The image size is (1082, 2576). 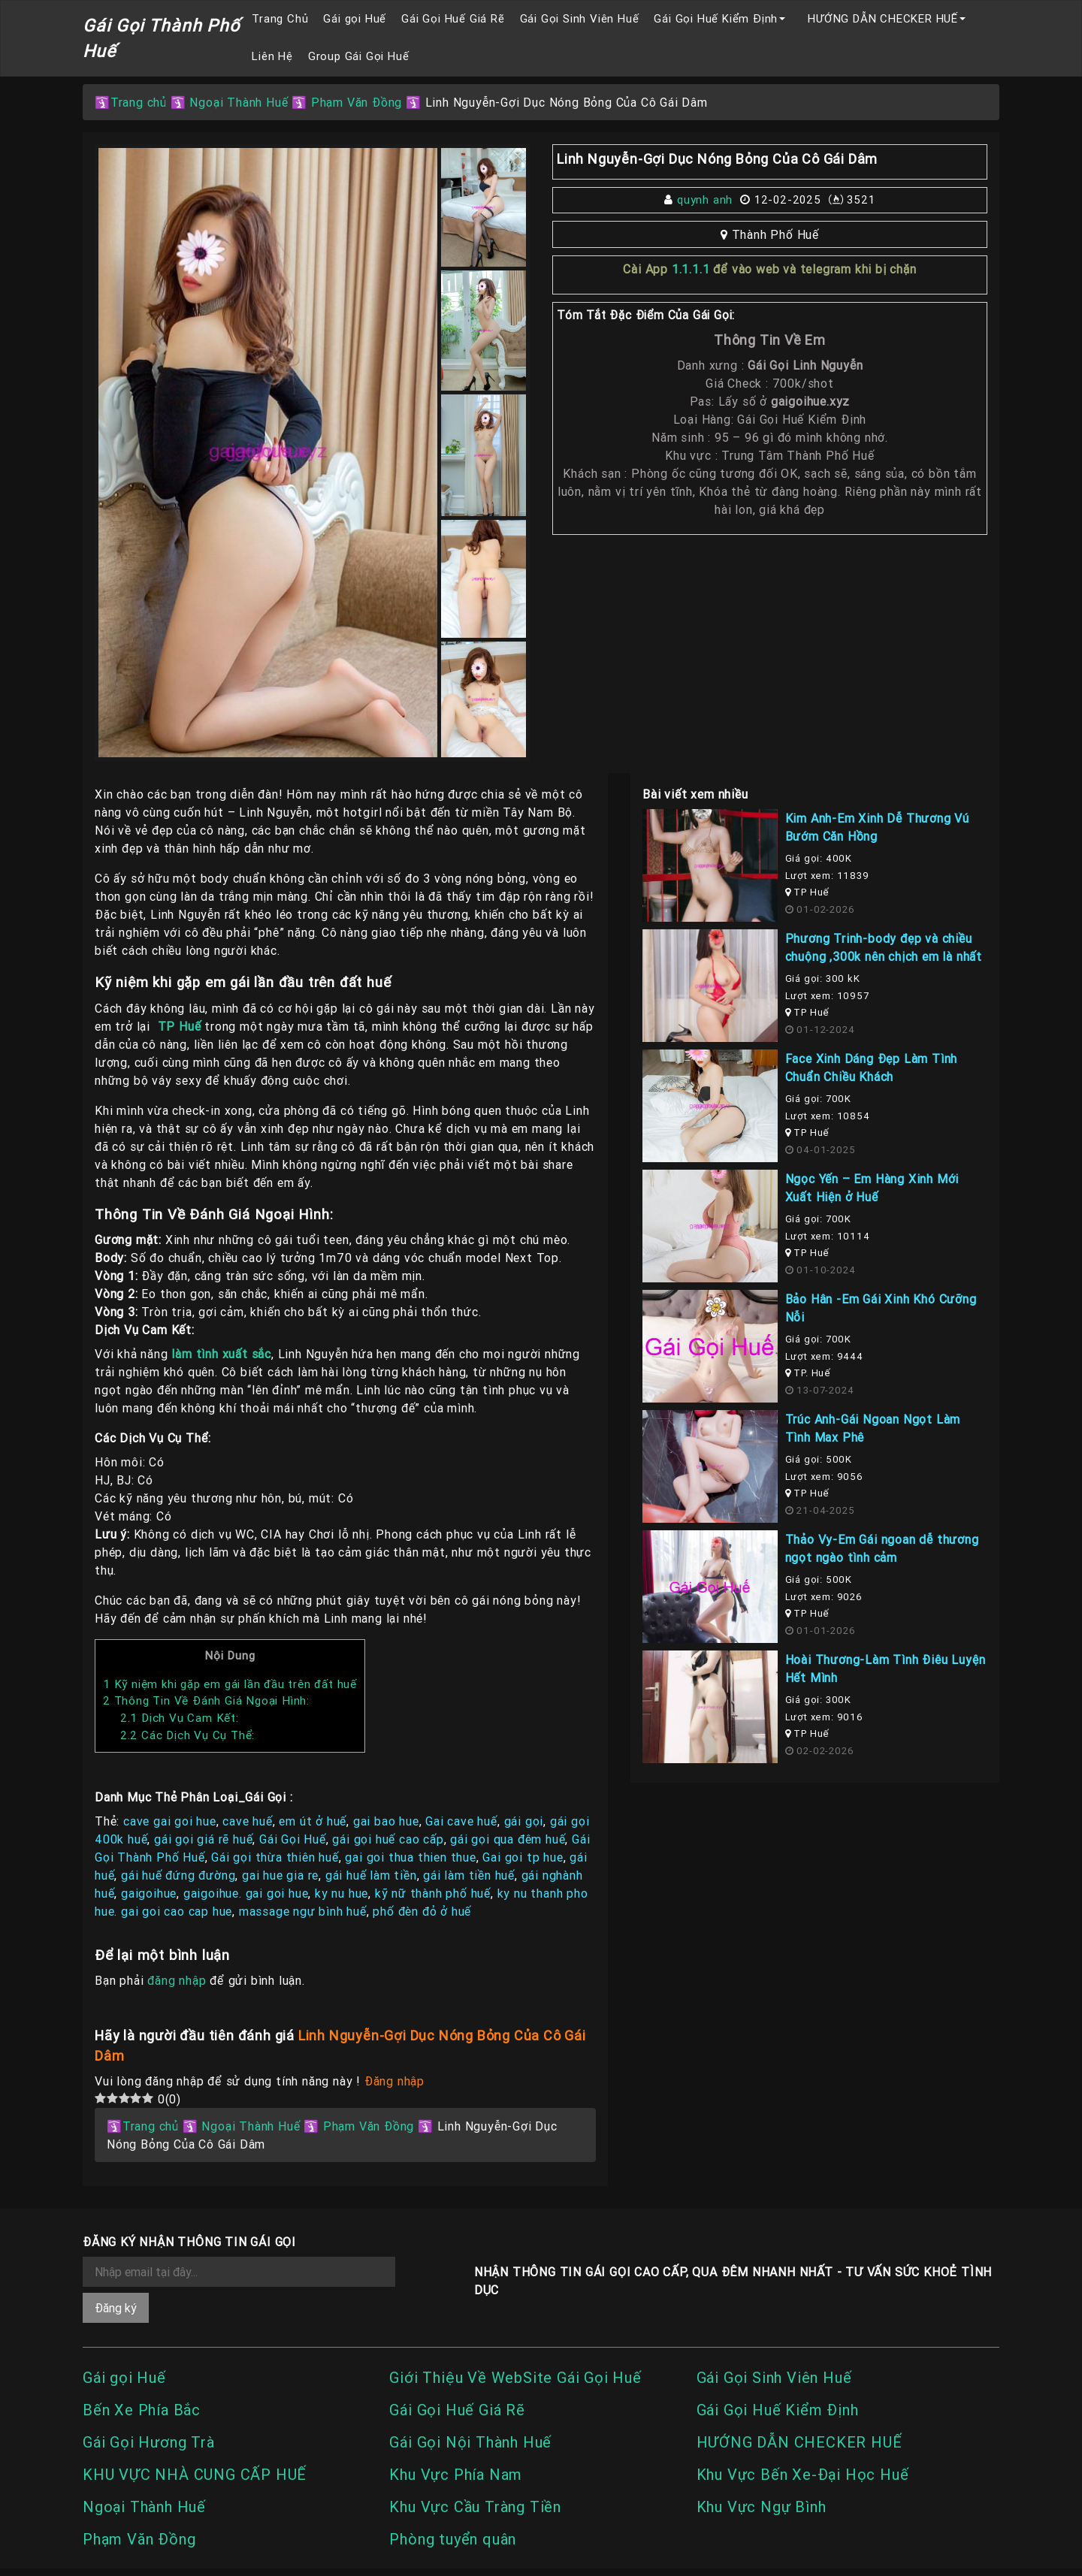 What do you see at coordinates (872, 1187) in the screenshot?
I see `Ngọc Yến – Em Hàng Xinh Mới Xuất Hiện ở Huế` at bounding box center [872, 1187].